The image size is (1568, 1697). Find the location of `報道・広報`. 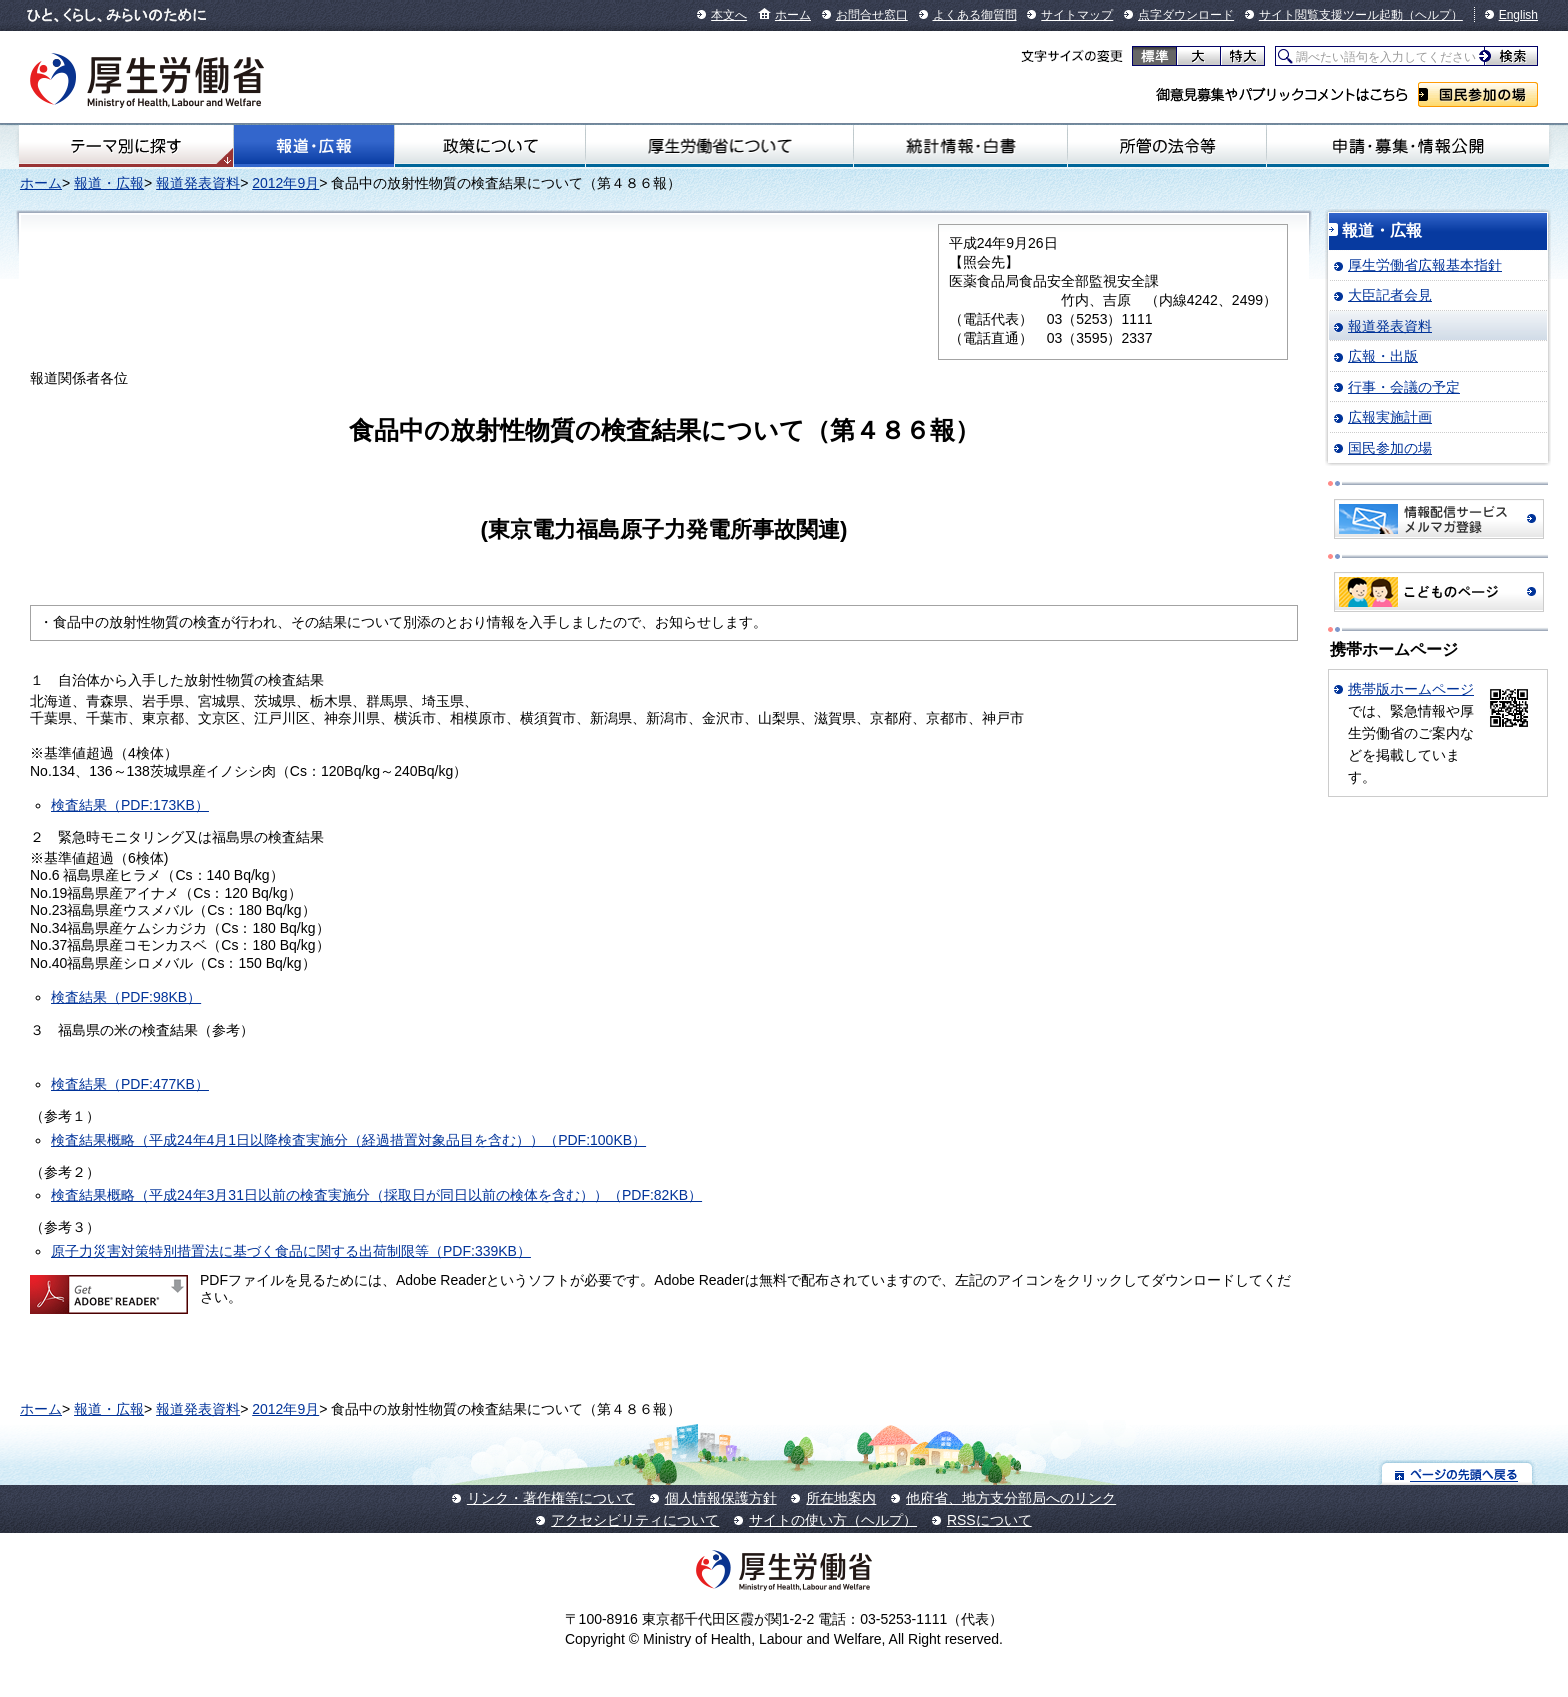

報道・広報 is located at coordinates (314, 146).